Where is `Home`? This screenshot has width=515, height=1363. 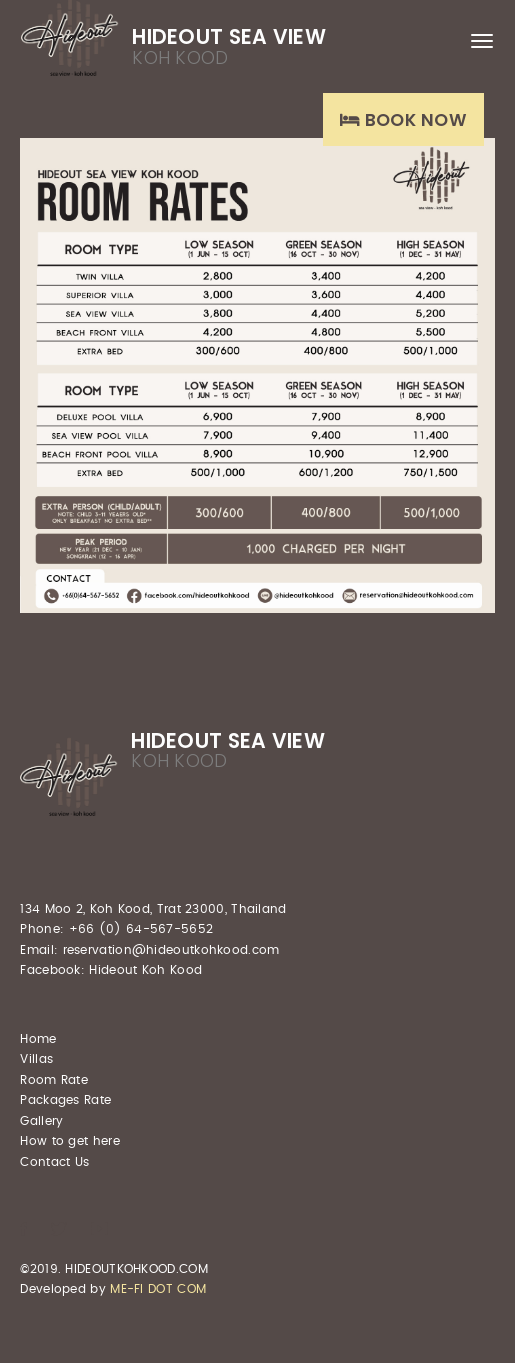
Home is located at coordinates (38, 1039).